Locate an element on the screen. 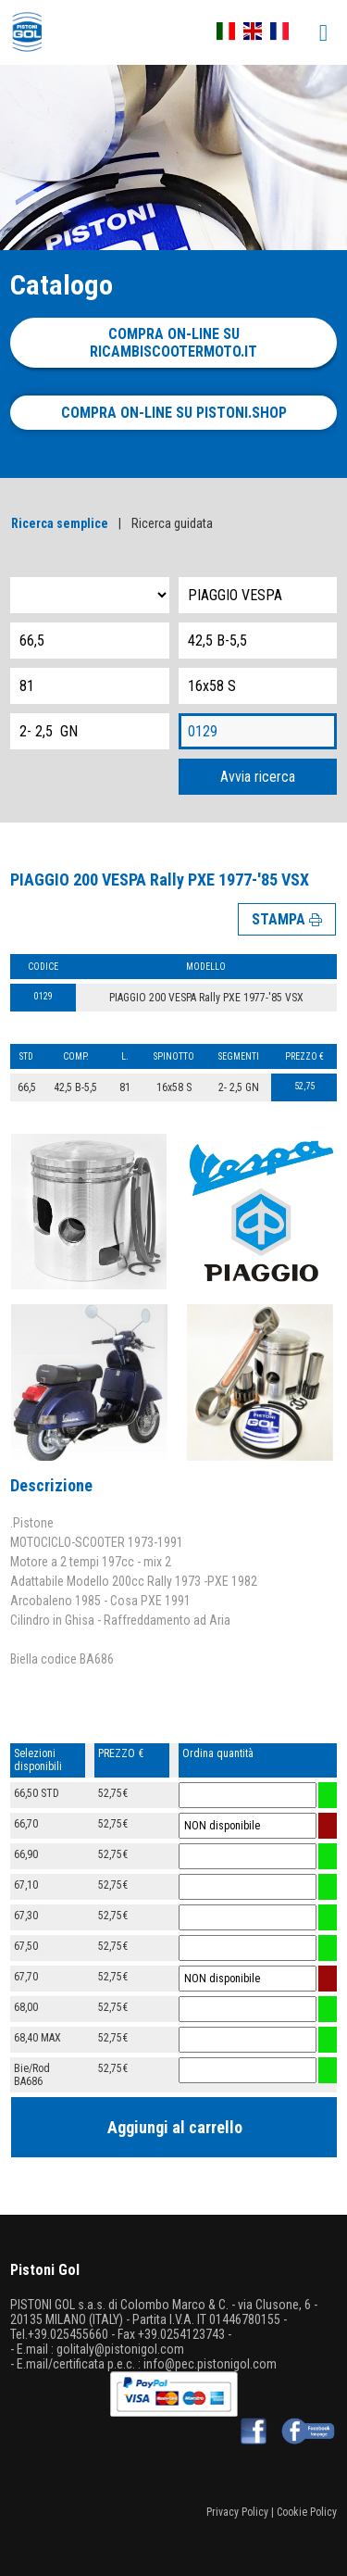 This screenshot has height=2576, width=347. Compra on-line su ricambiscootermoto.it is located at coordinates (173, 342).